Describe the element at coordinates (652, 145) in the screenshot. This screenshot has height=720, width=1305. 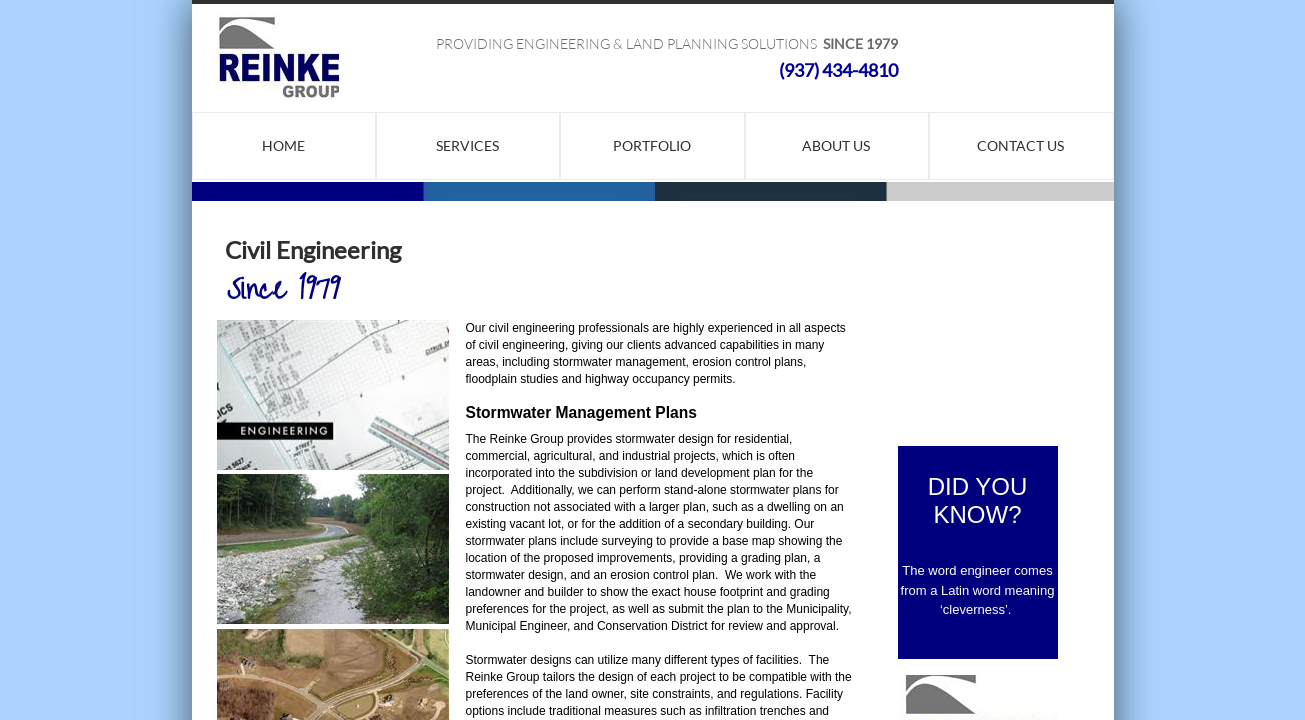
I see `Portfolio` at that location.